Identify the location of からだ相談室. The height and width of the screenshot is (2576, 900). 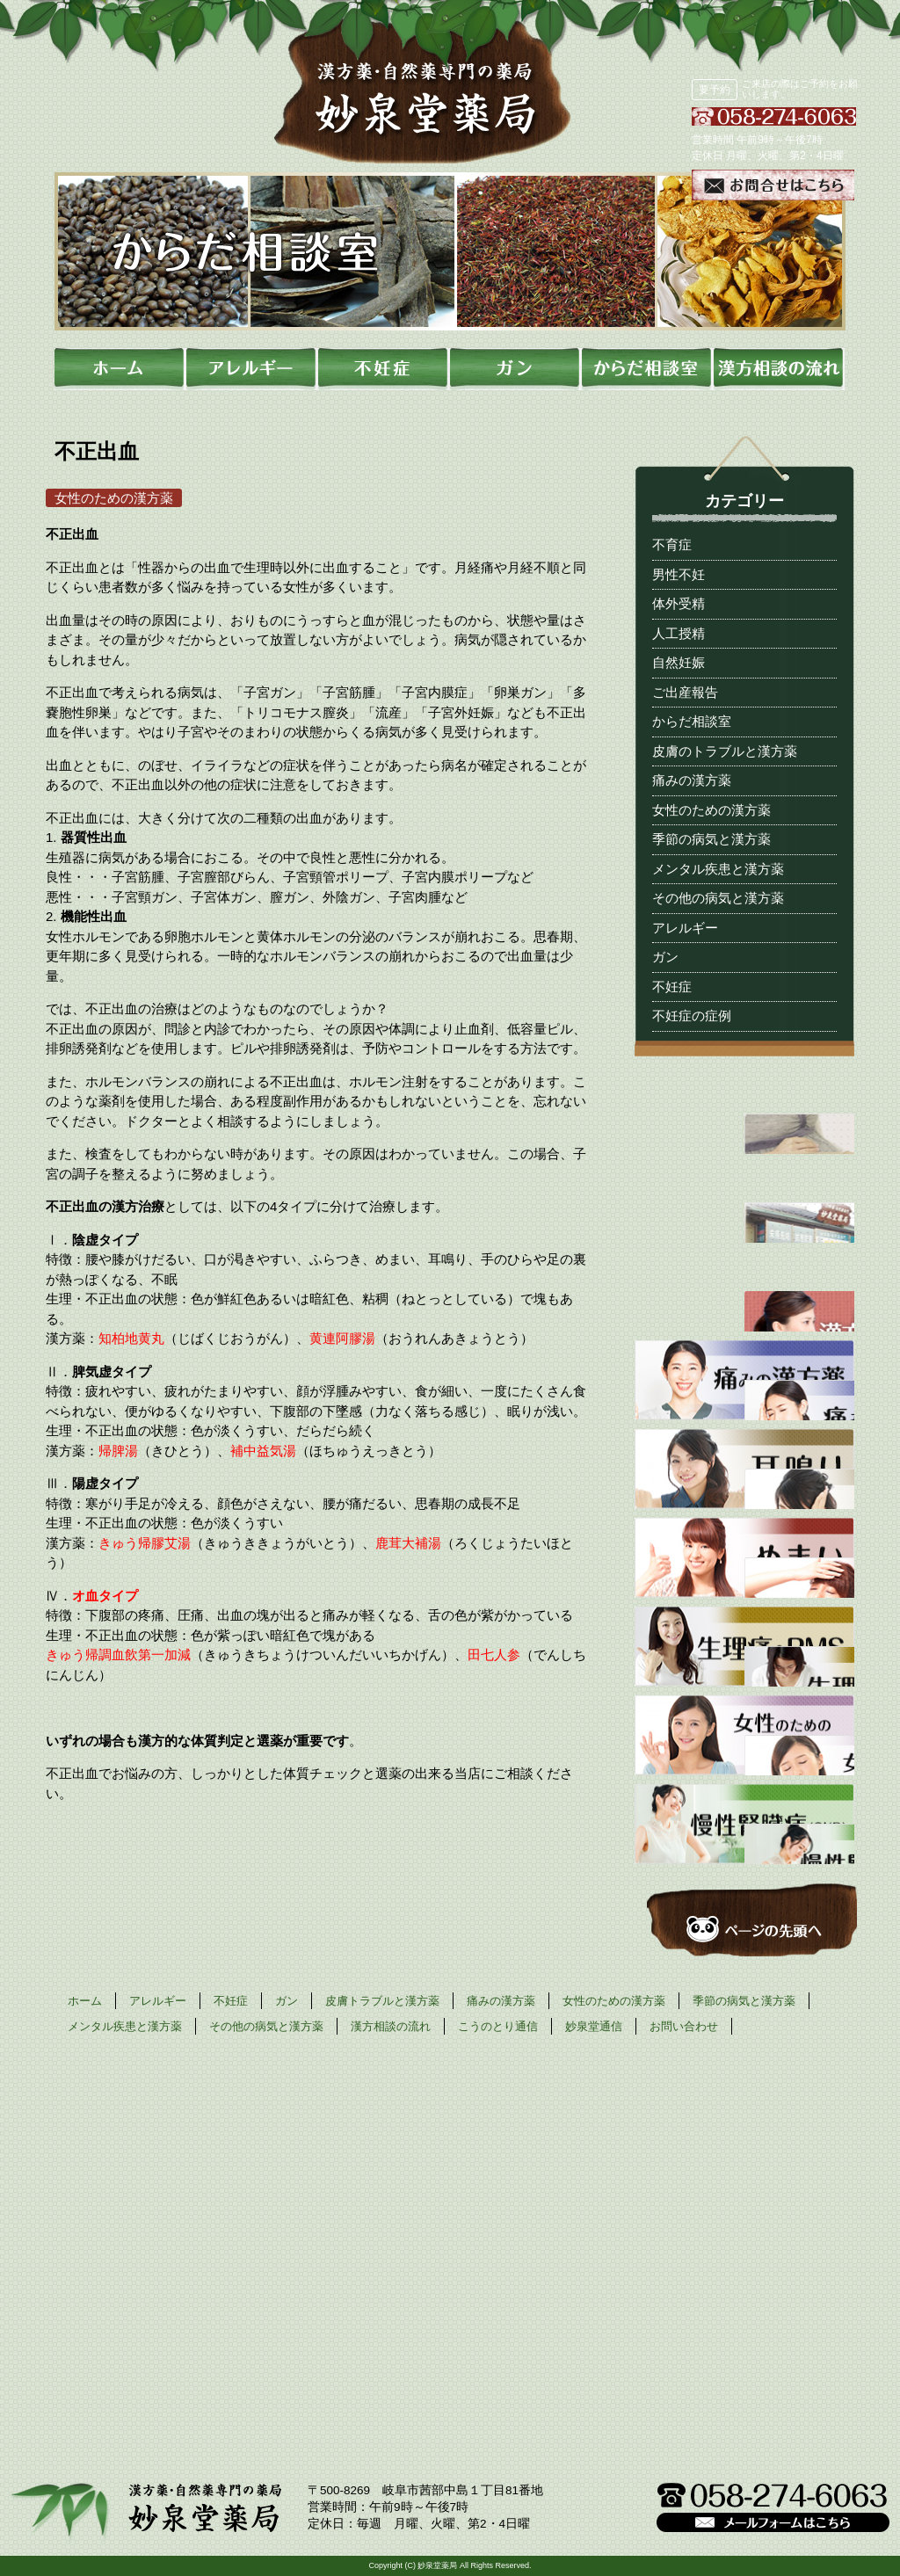
(691, 721).